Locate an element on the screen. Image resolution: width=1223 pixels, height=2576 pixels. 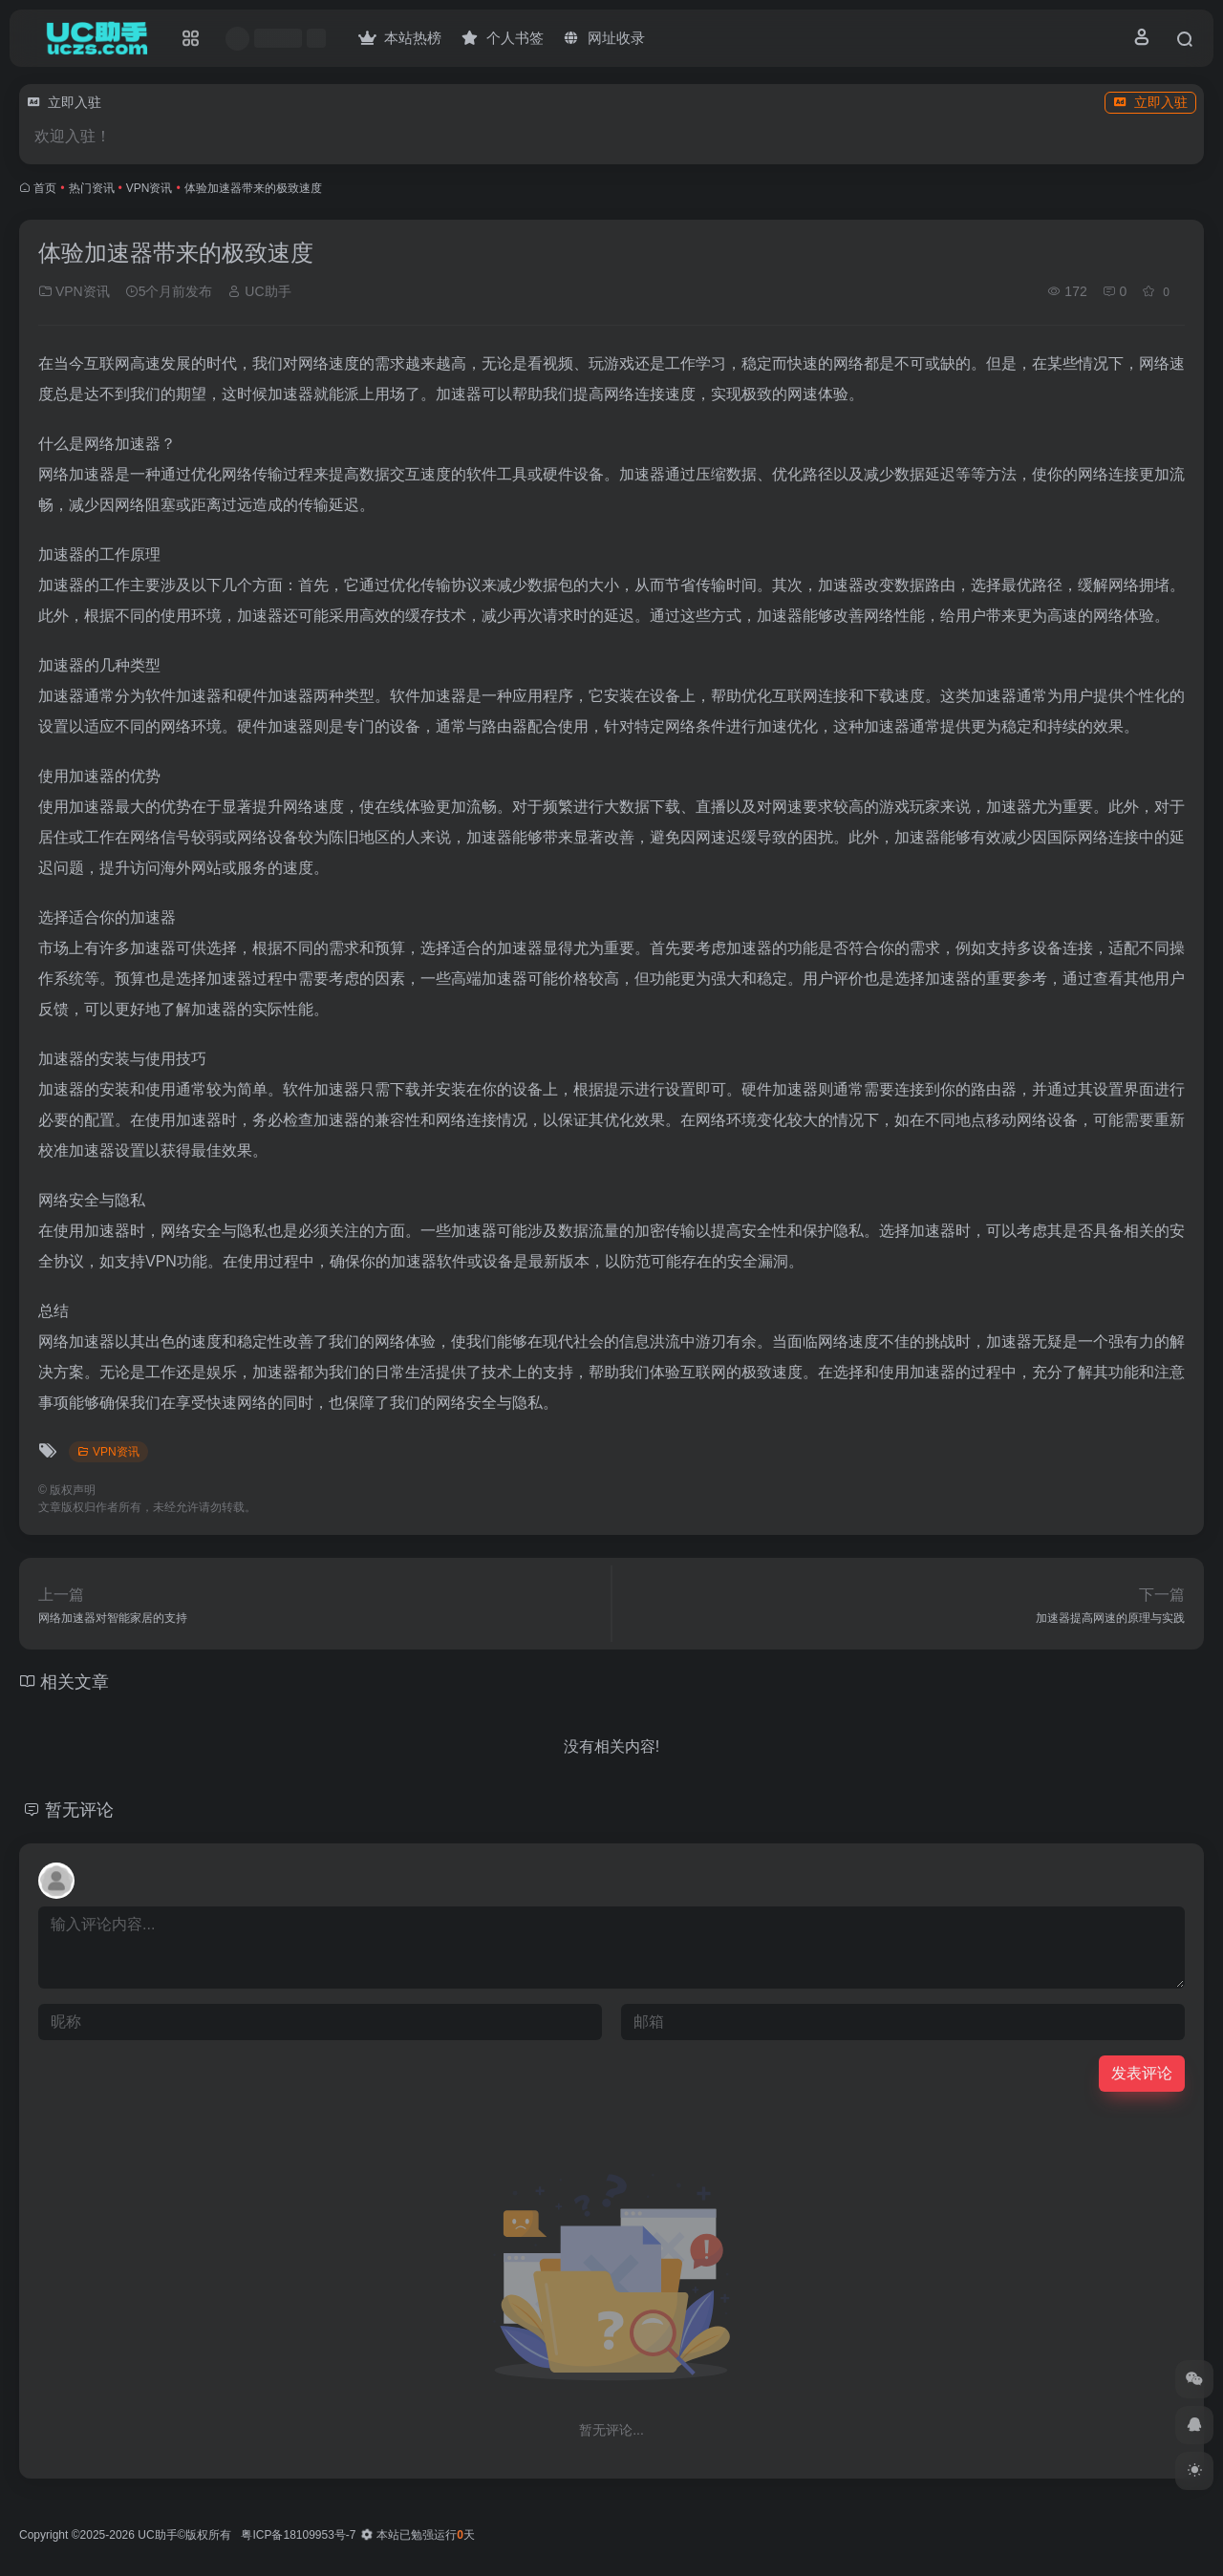
热门资讯 is located at coordinates (92, 188).